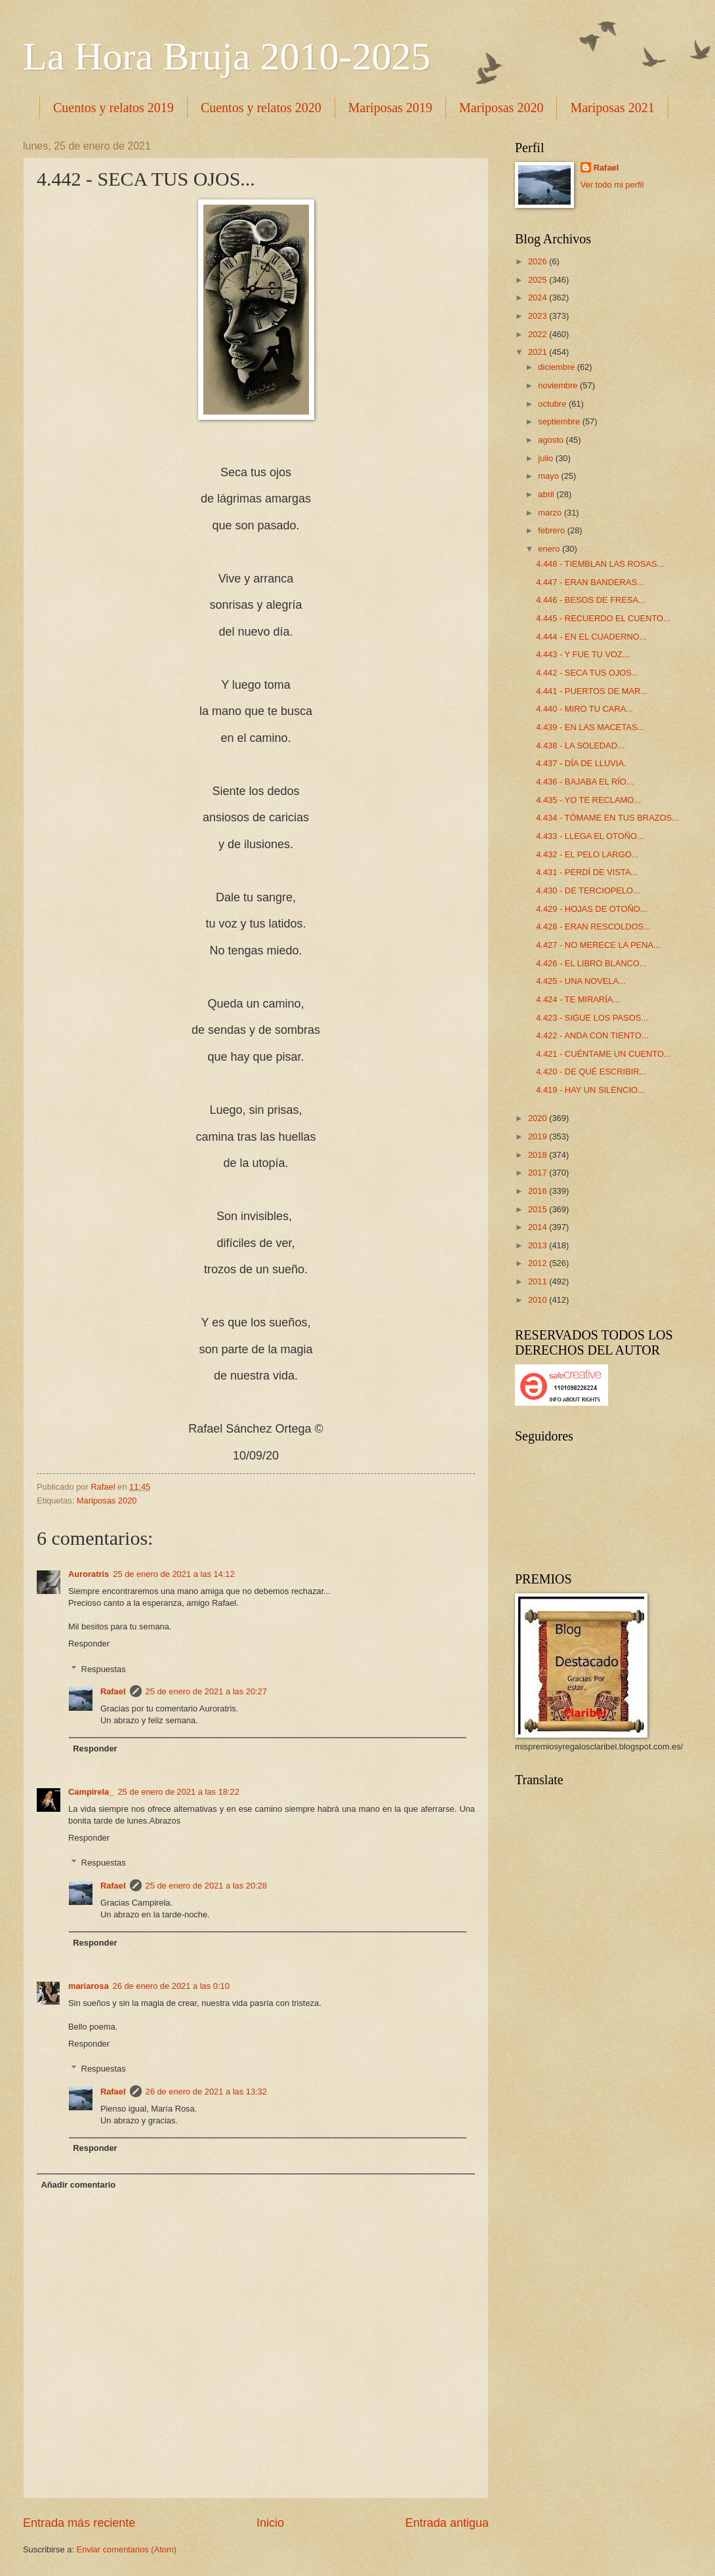  What do you see at coordinates (538, 261) in the screenshot?
I see `2026` at bounding box center [538, 261].